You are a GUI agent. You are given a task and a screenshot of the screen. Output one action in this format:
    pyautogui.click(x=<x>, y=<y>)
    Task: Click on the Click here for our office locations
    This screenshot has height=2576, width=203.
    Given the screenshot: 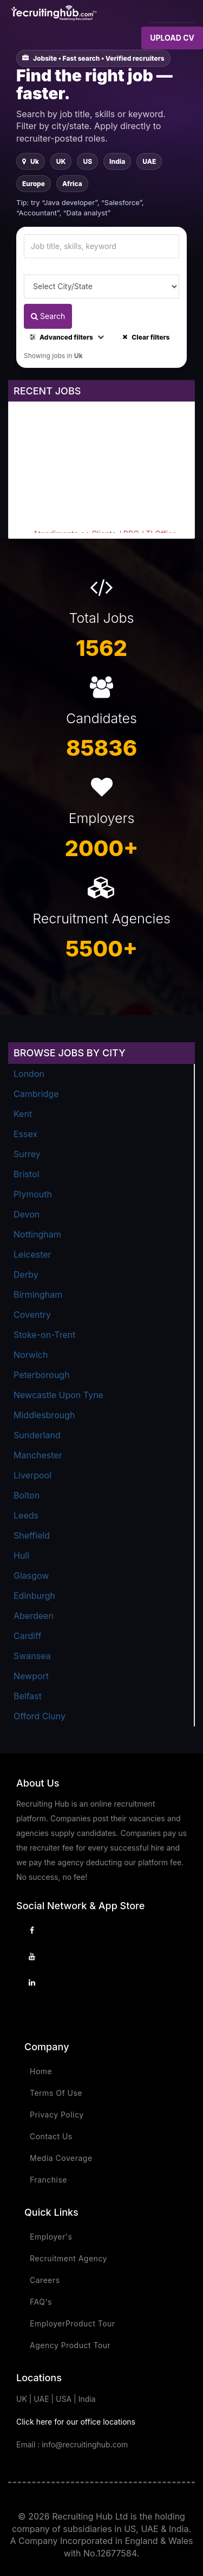 What is the action you would take?
    pyautogui.click(x=75, y=2421)
    